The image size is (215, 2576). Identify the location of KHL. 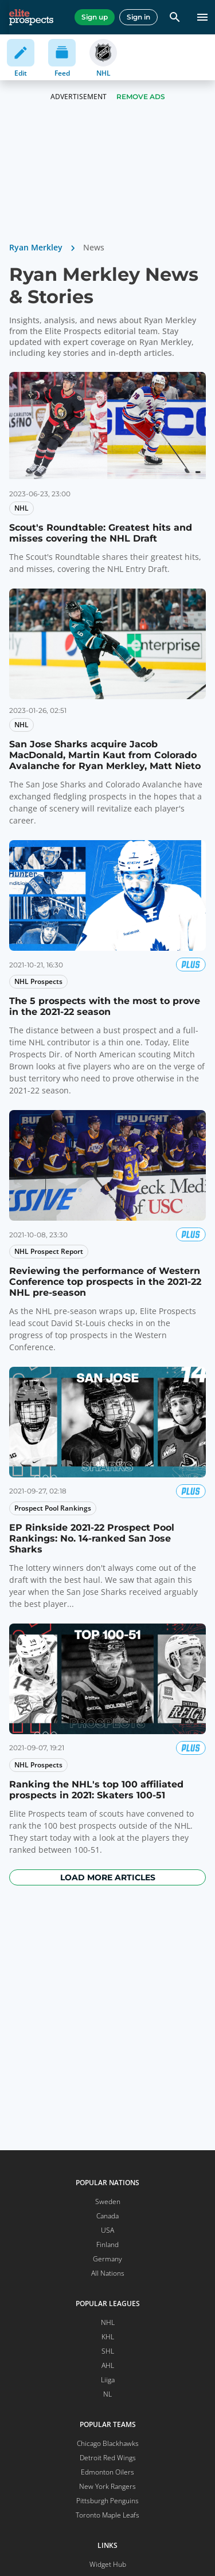
(107, 2337).